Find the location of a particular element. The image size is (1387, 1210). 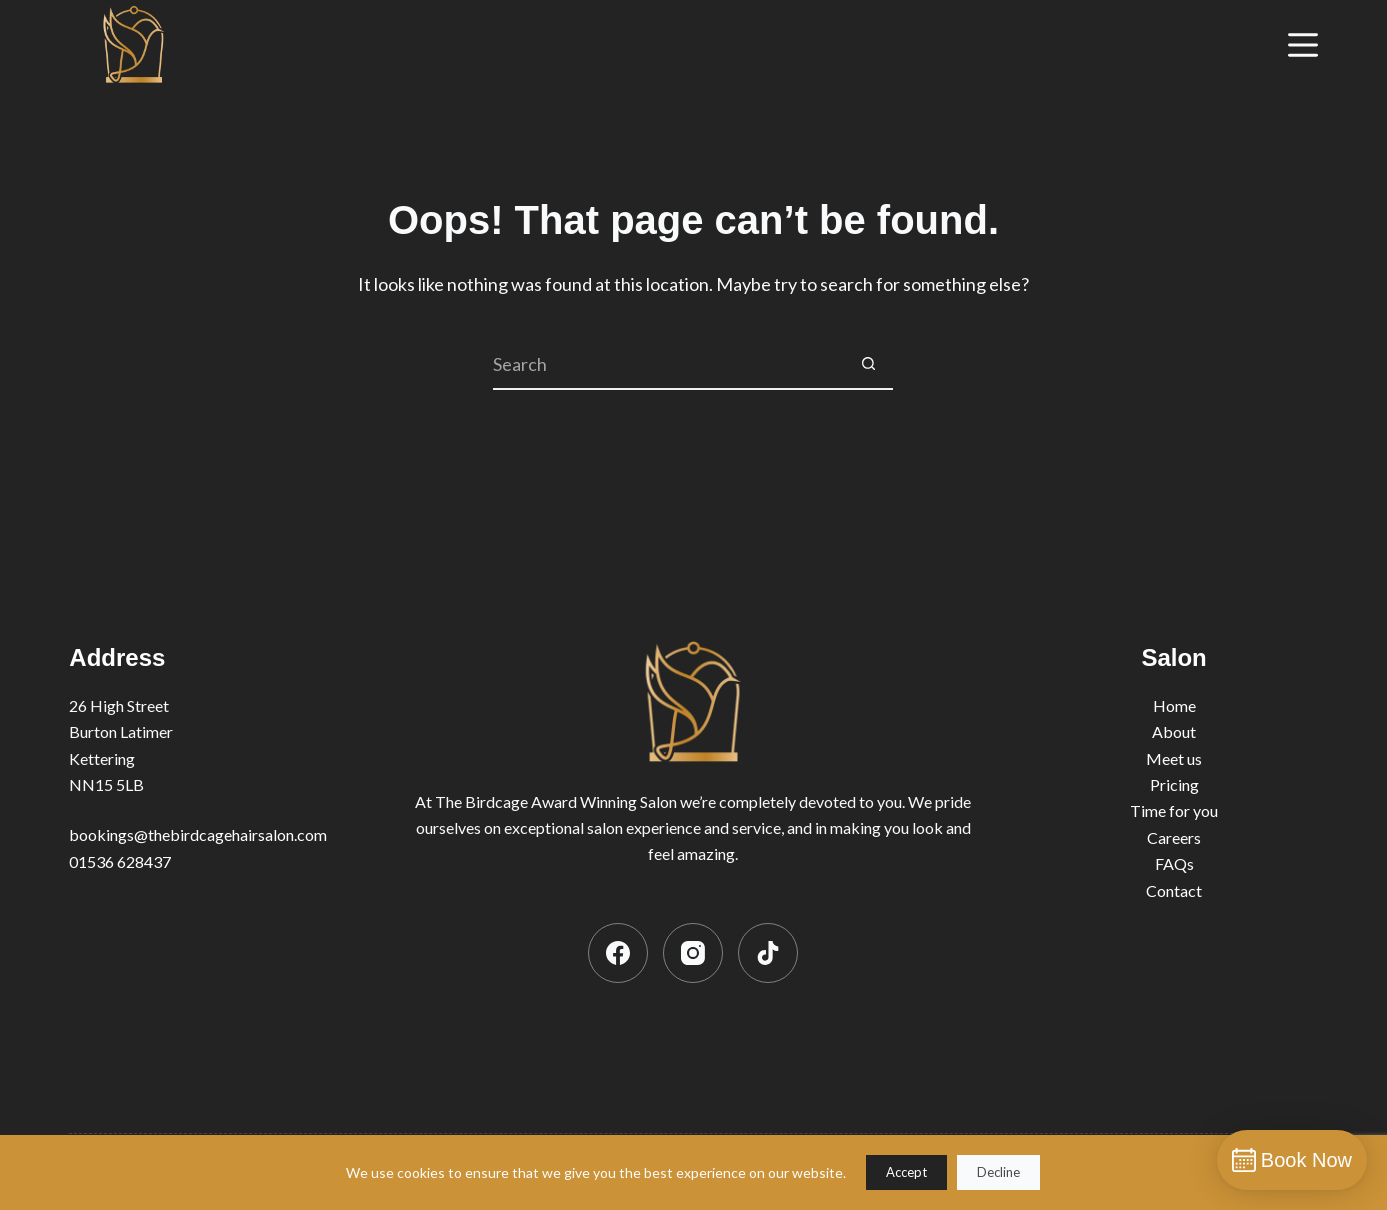

[Instagram] is located at coordinates (693, 953).